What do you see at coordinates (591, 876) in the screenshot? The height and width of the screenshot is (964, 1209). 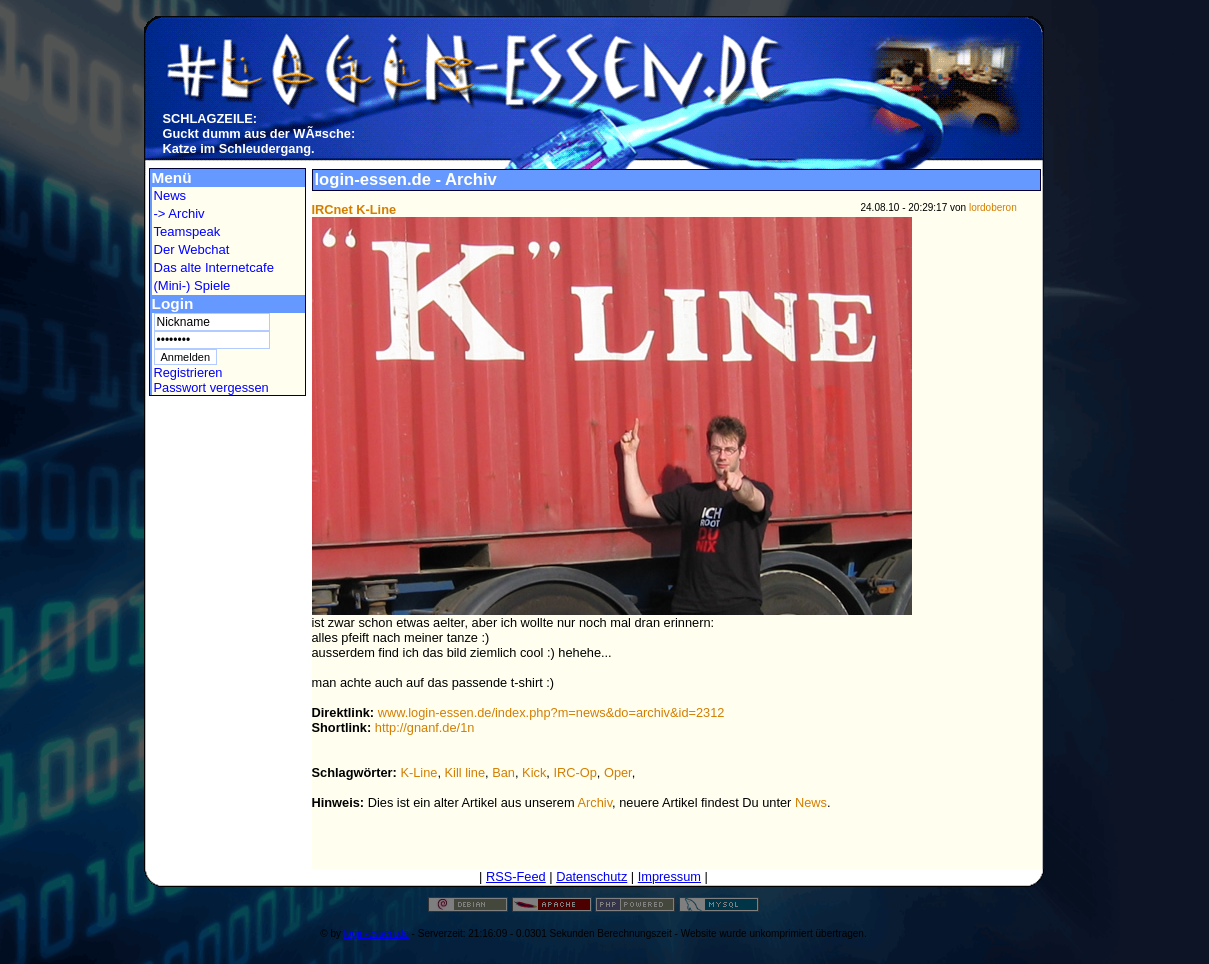 I see `Datenschutz` at bounding box center [591, 876].